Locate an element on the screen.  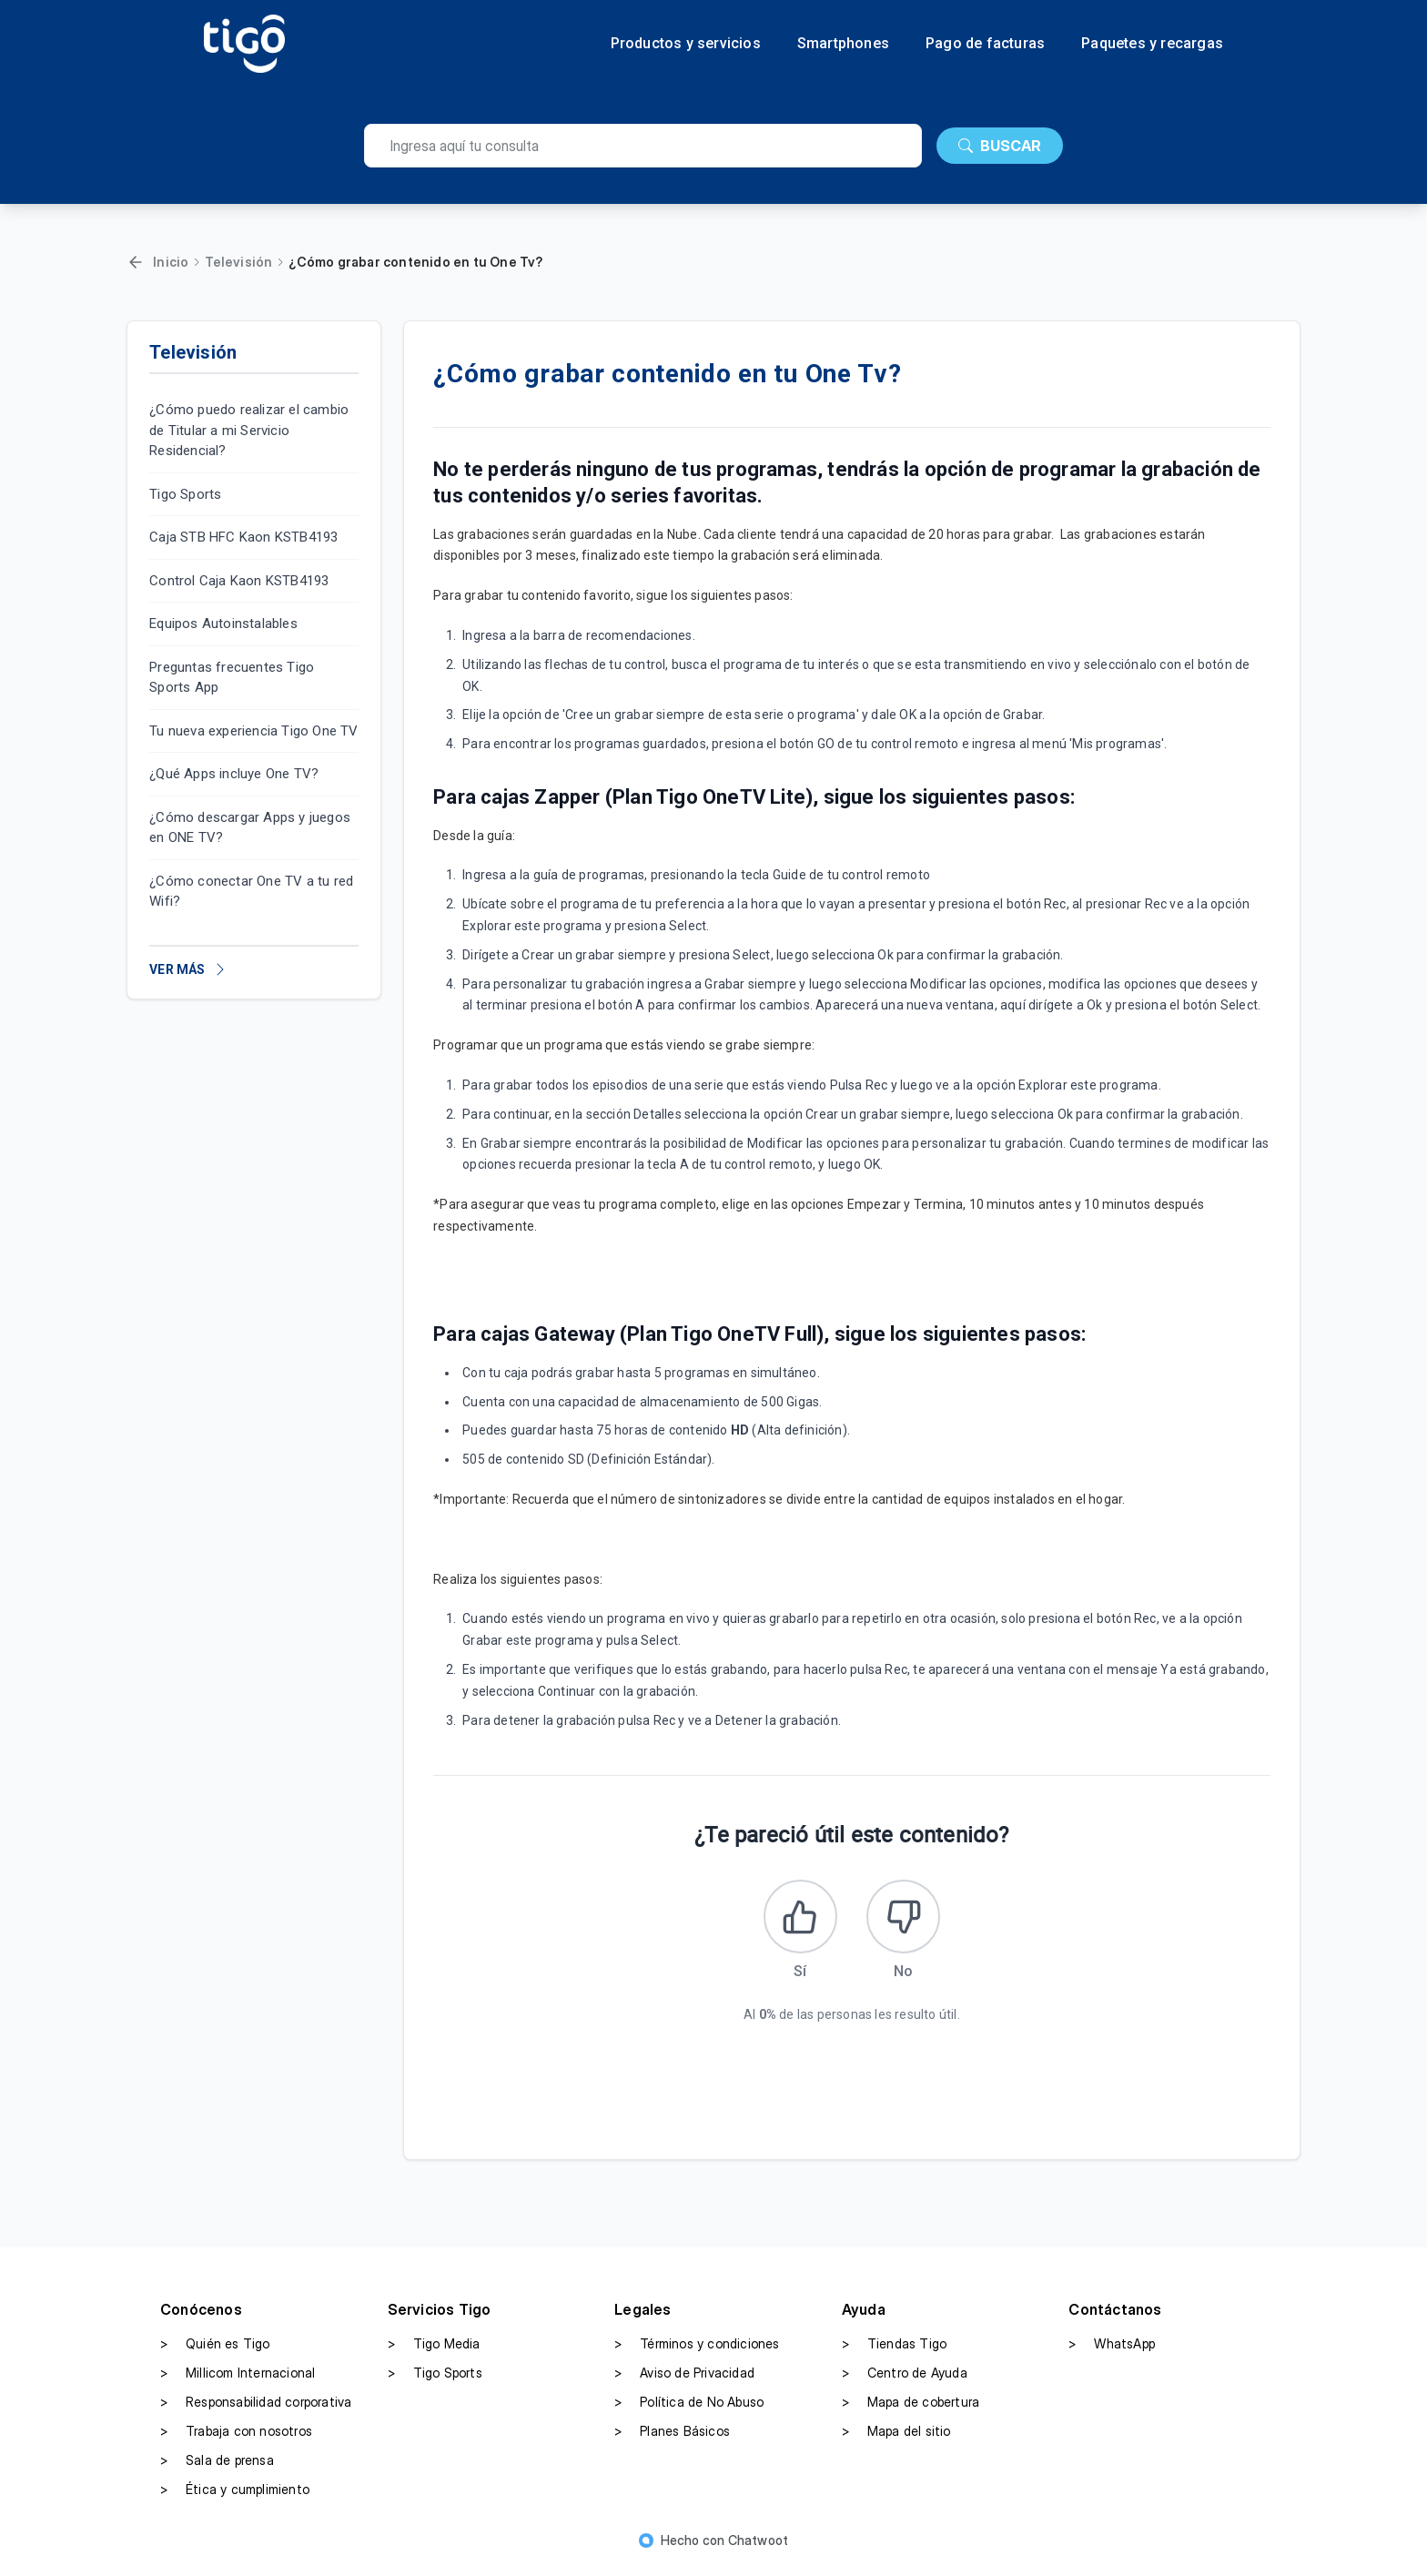
VER MÁS is located at coordinates (188, 969).